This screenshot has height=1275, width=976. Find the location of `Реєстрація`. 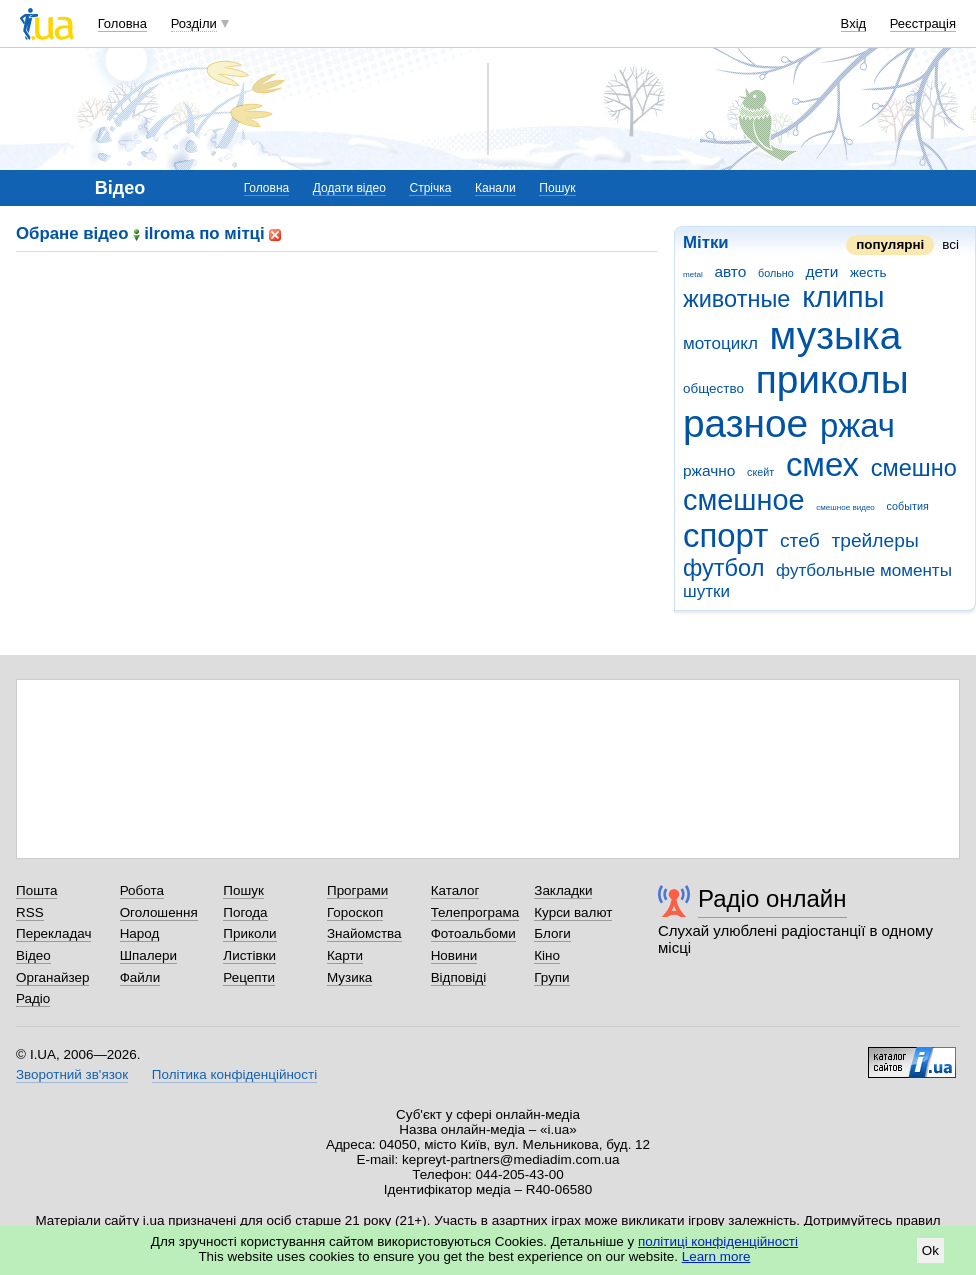

Реєстрація is located at coordinates (923, 23).